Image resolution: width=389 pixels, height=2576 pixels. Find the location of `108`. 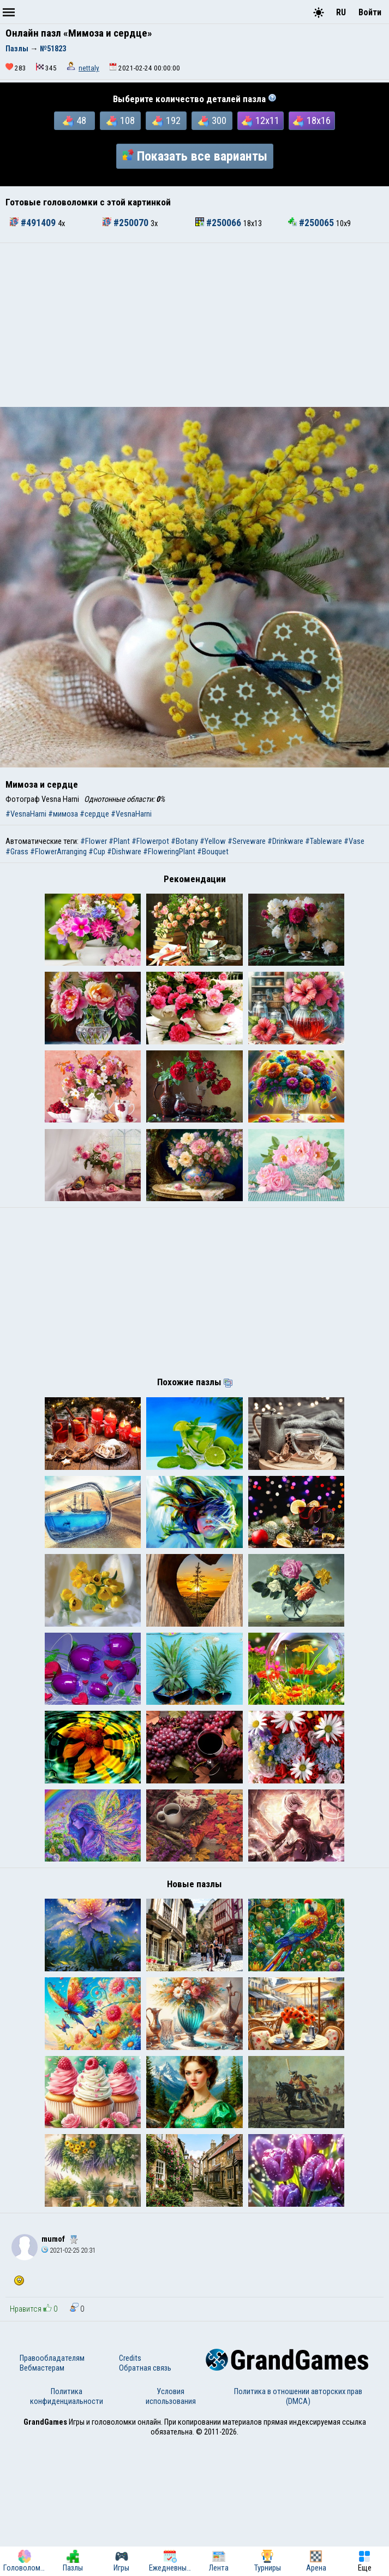

108 is located at coordinates (120, 121).